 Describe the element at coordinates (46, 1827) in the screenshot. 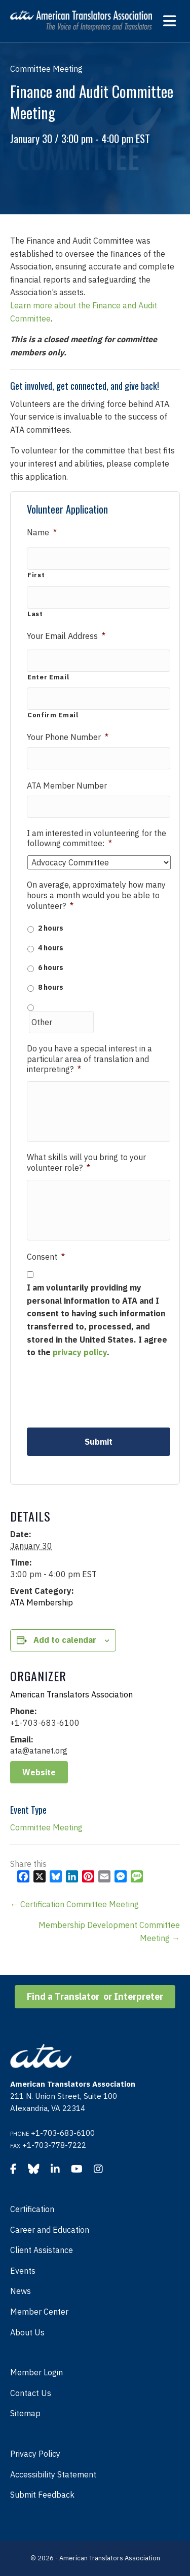

I see `Committee Meeting` at that location.